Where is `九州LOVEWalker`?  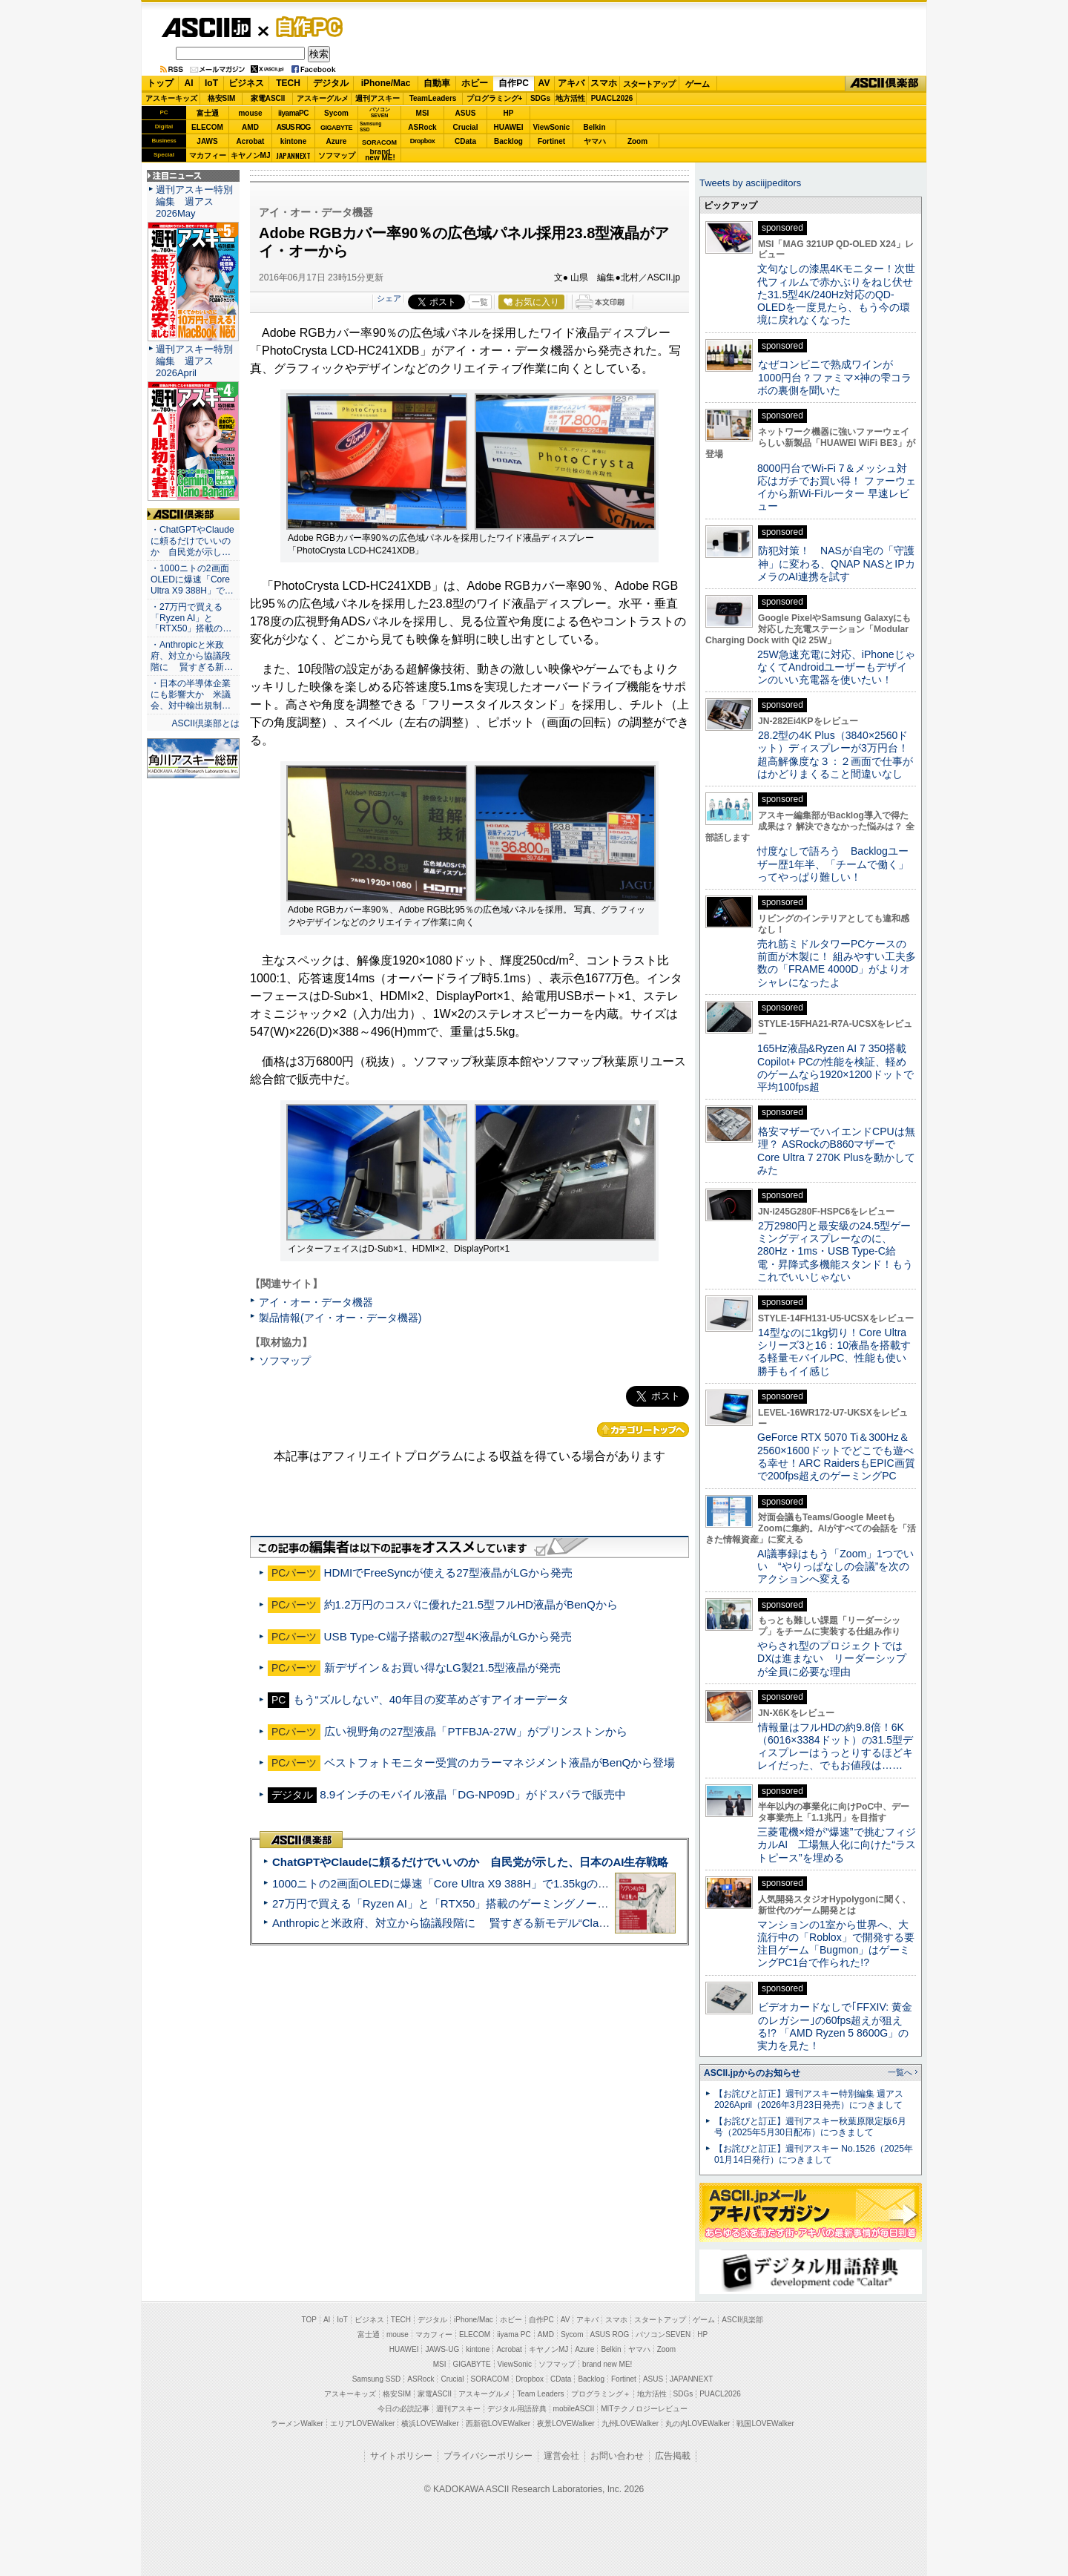 九州LOVEWalker is located at coordinates (630, 2423).